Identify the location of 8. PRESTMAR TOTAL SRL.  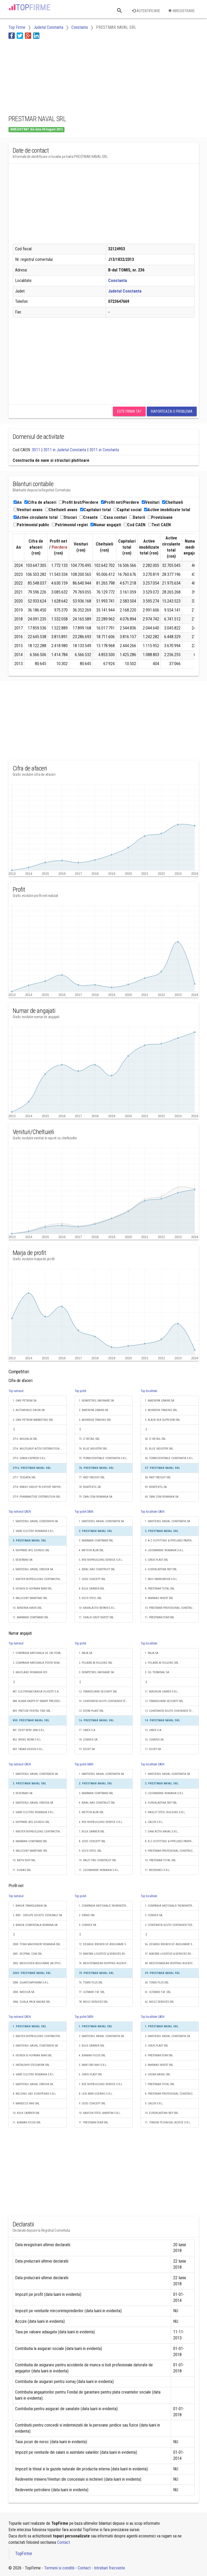
(159, 1588).